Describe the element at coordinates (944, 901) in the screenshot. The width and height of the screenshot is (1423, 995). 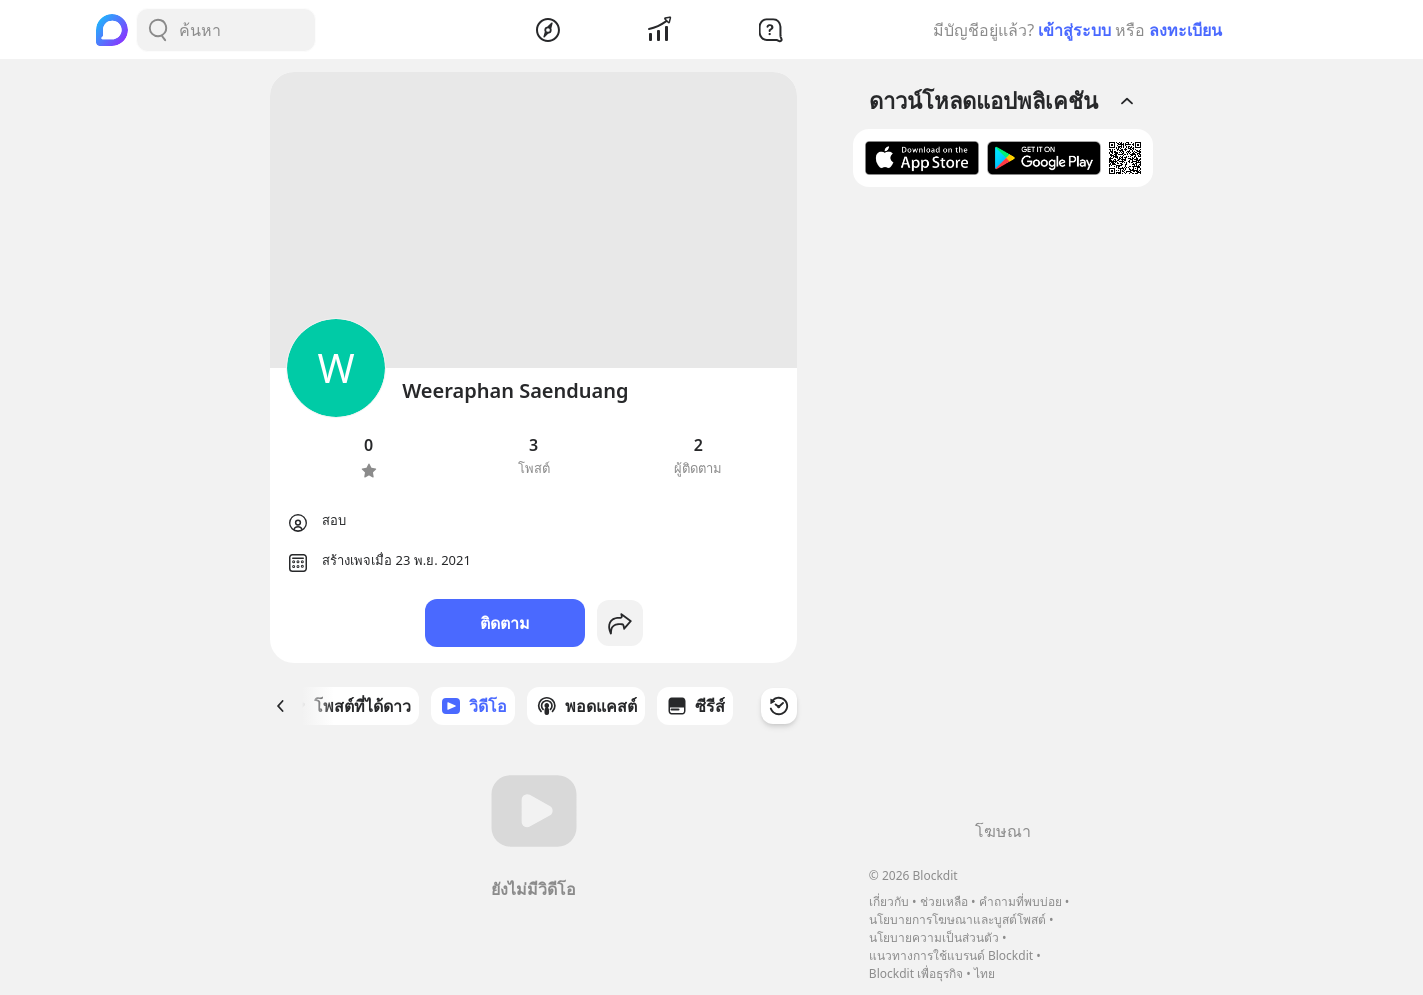
I see `ช่วยเหลือ` at that location.